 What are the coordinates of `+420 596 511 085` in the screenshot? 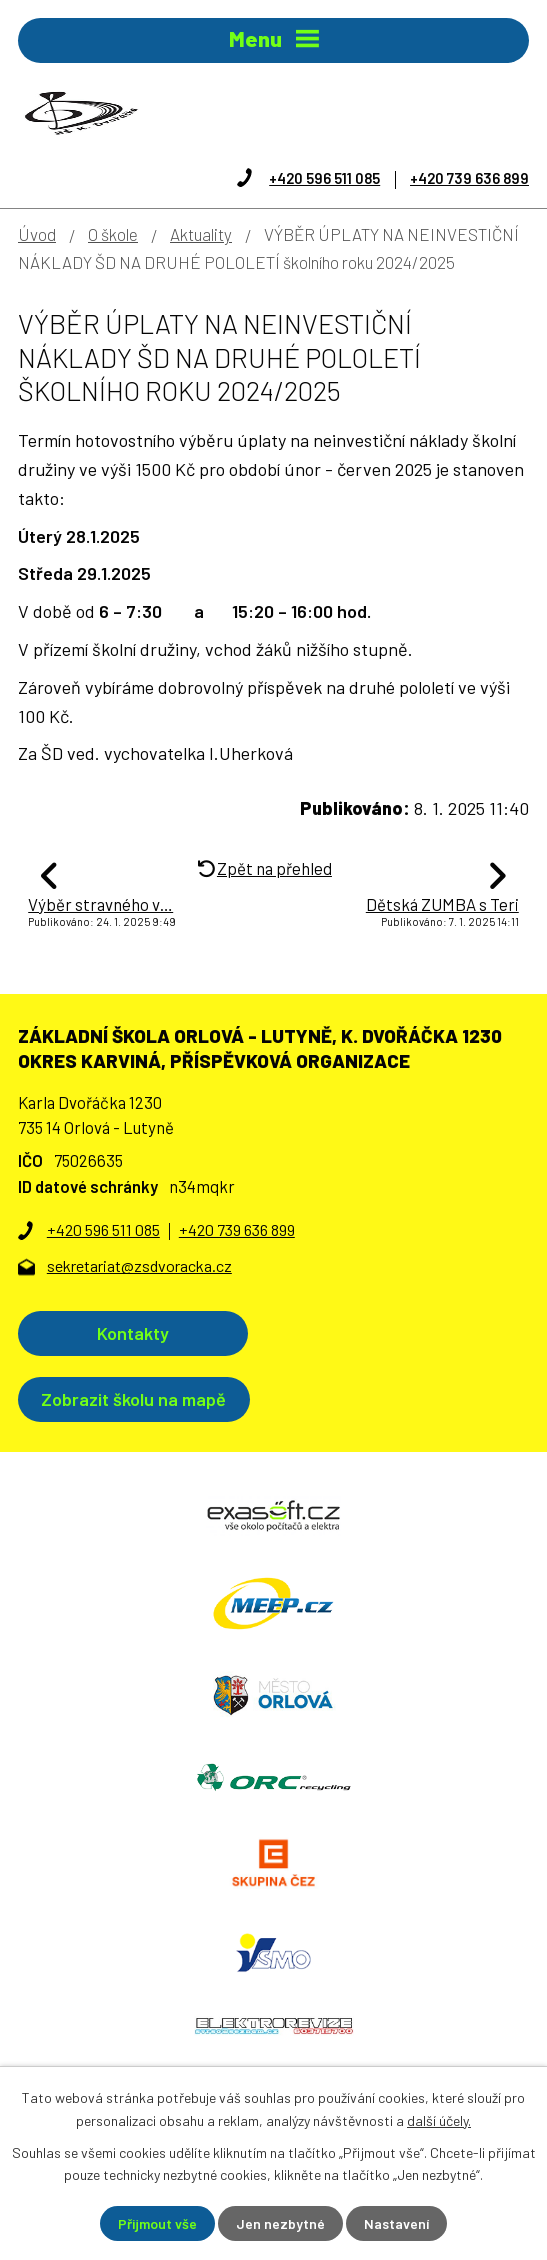 It's located at (324, 178).